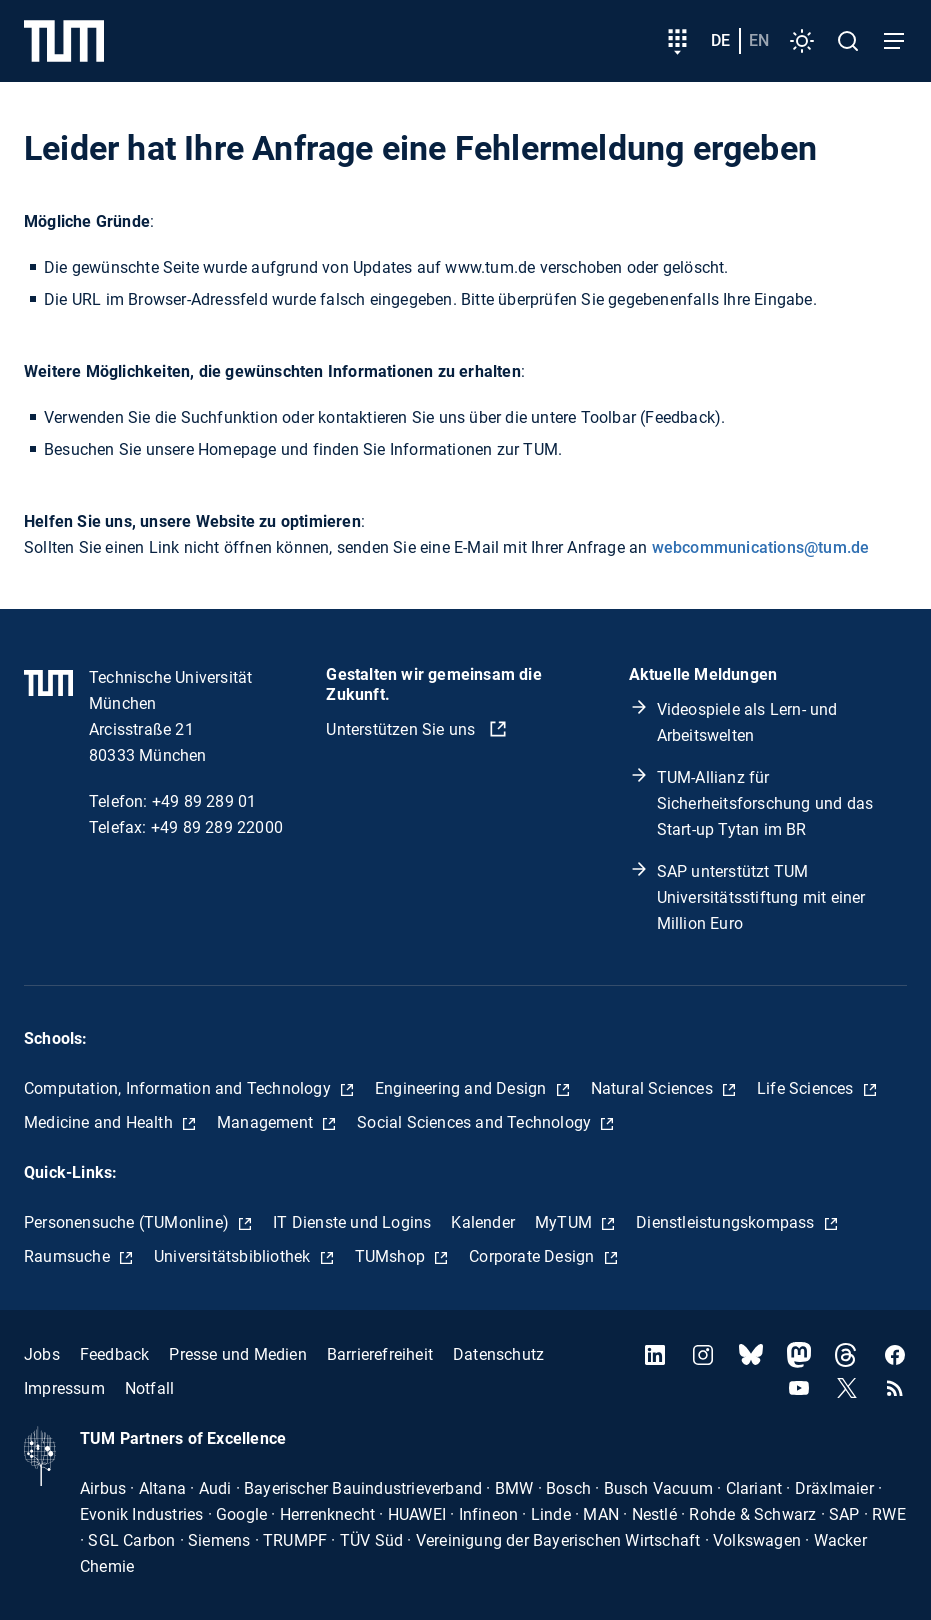 Image resolution: width=931 pixels, height=1620 pixels. Describe the element at coordinates (565, 1222) in the screenshot. I see `MyTUM` at that location.